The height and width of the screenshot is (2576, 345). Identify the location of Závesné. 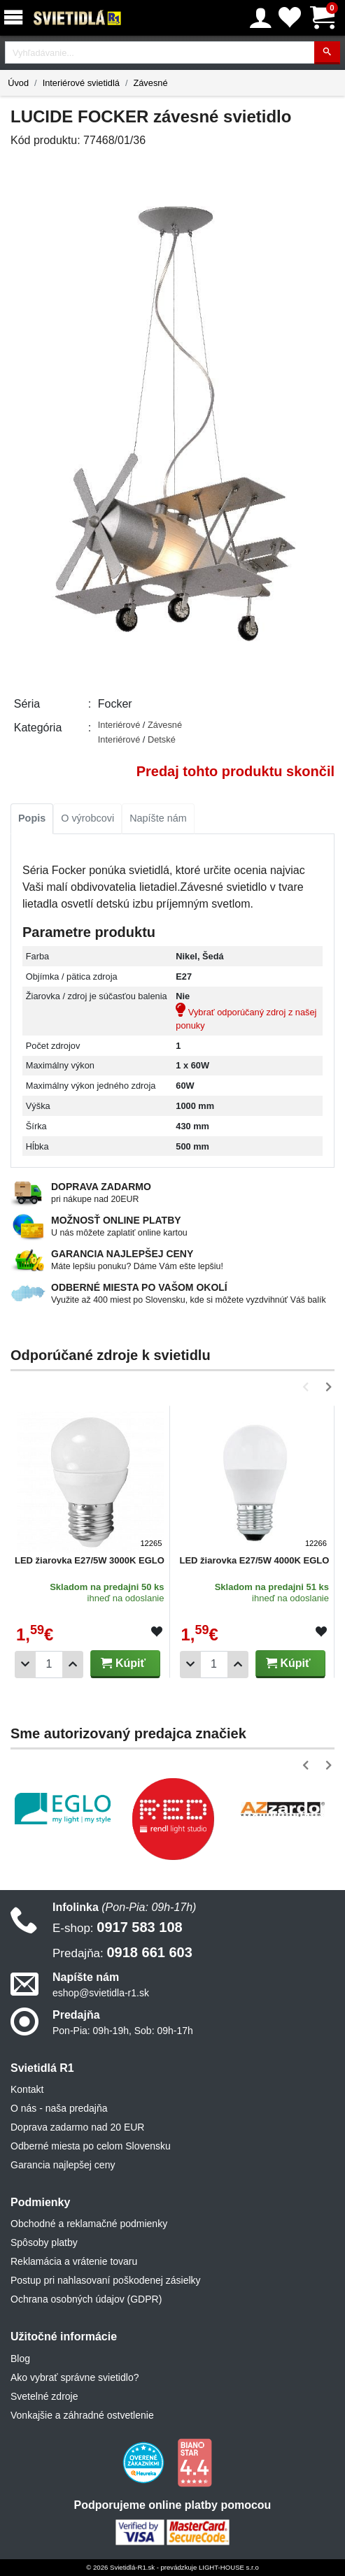
(150, 83).